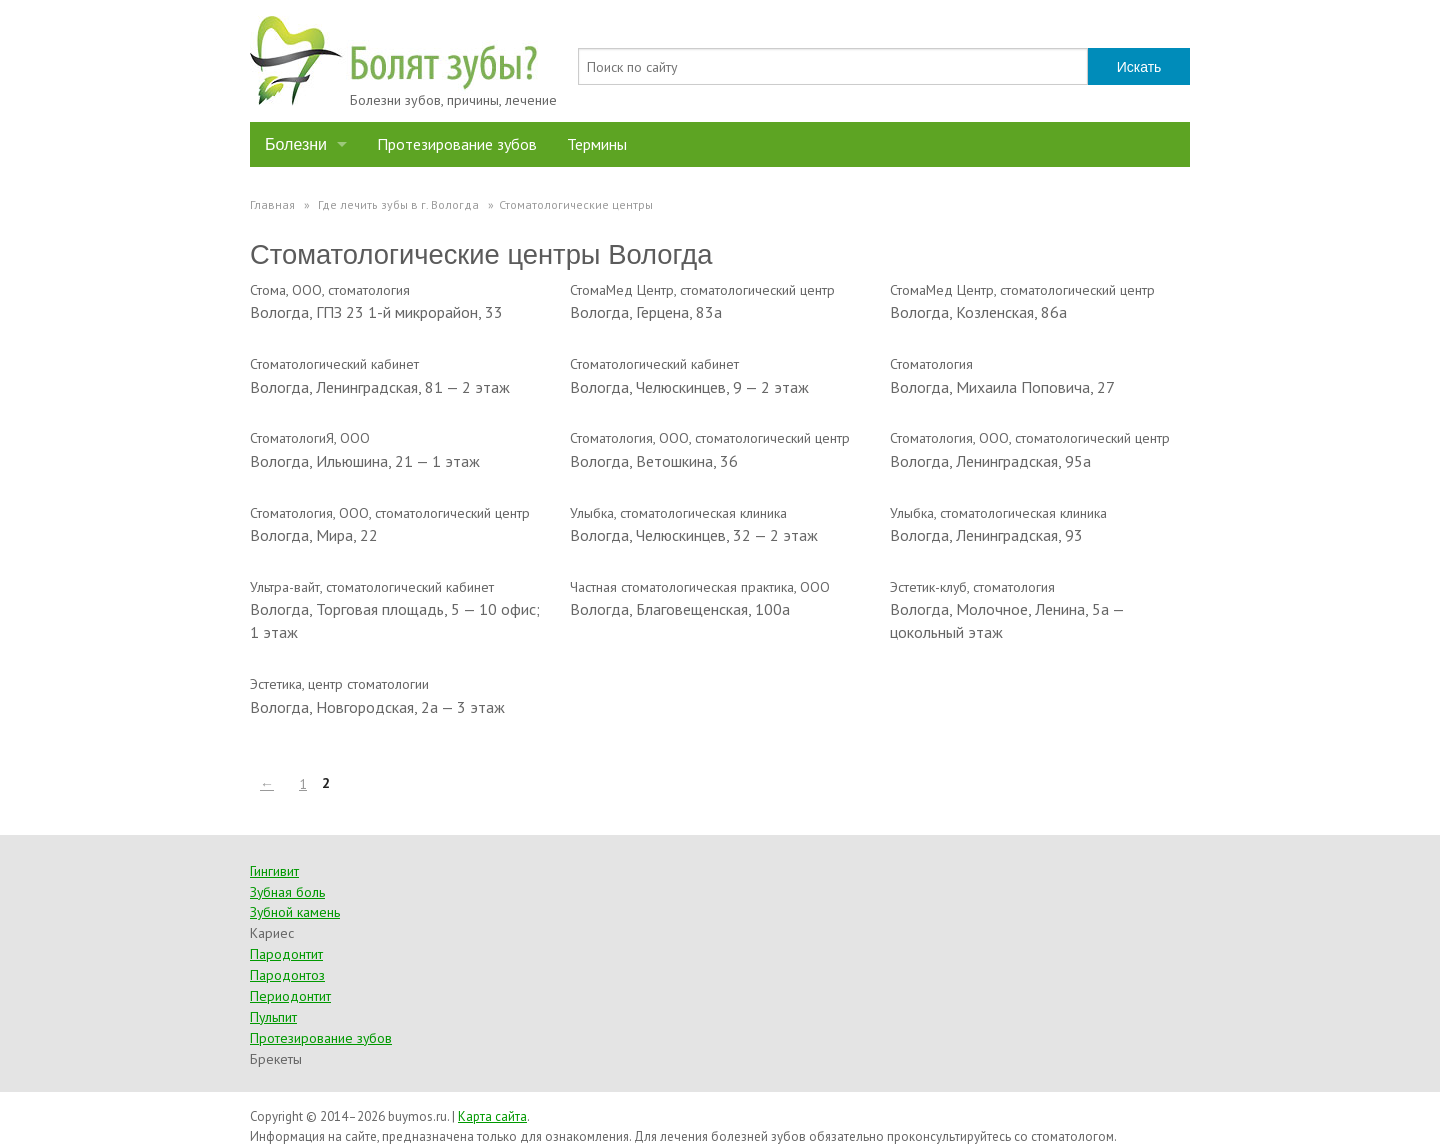  I want to click on Пародонтит, so click(286, 954).